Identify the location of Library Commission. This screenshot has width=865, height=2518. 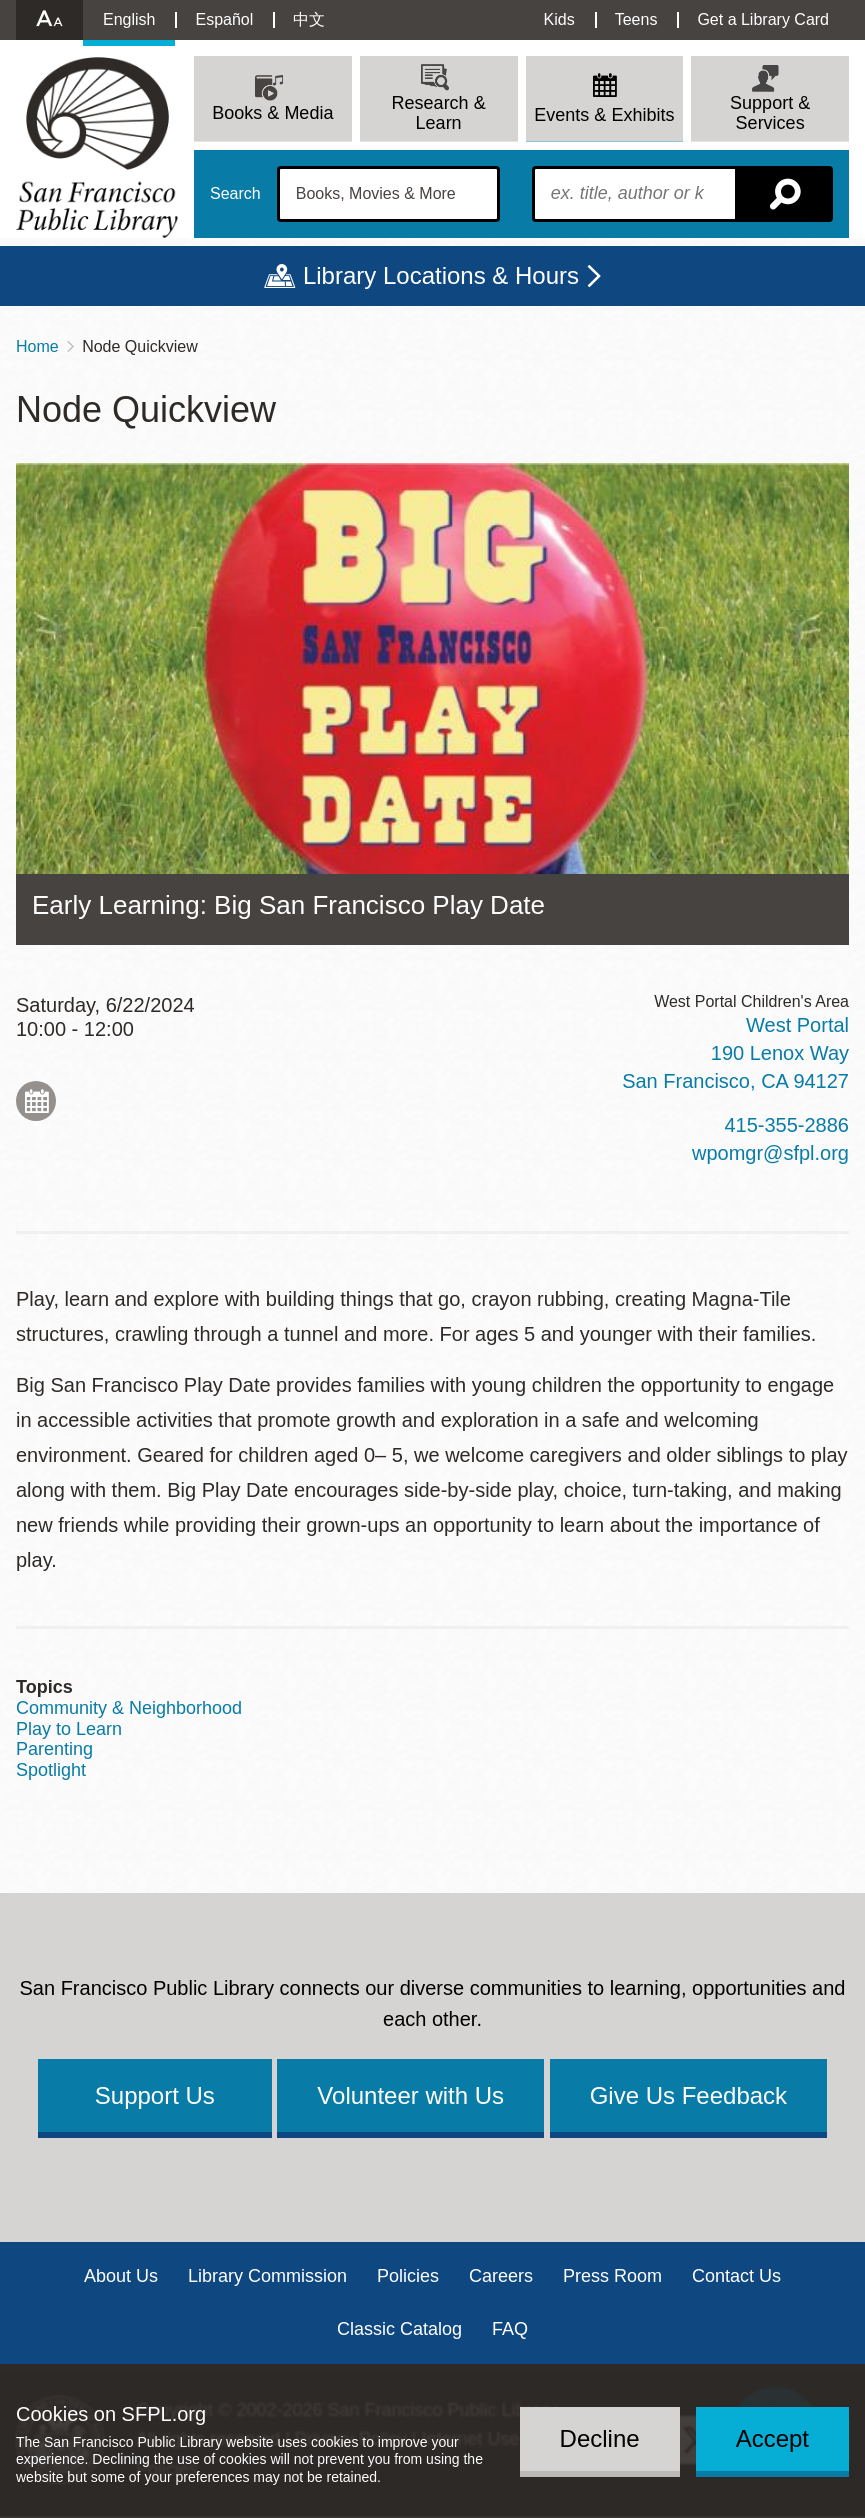
(267, 2276).